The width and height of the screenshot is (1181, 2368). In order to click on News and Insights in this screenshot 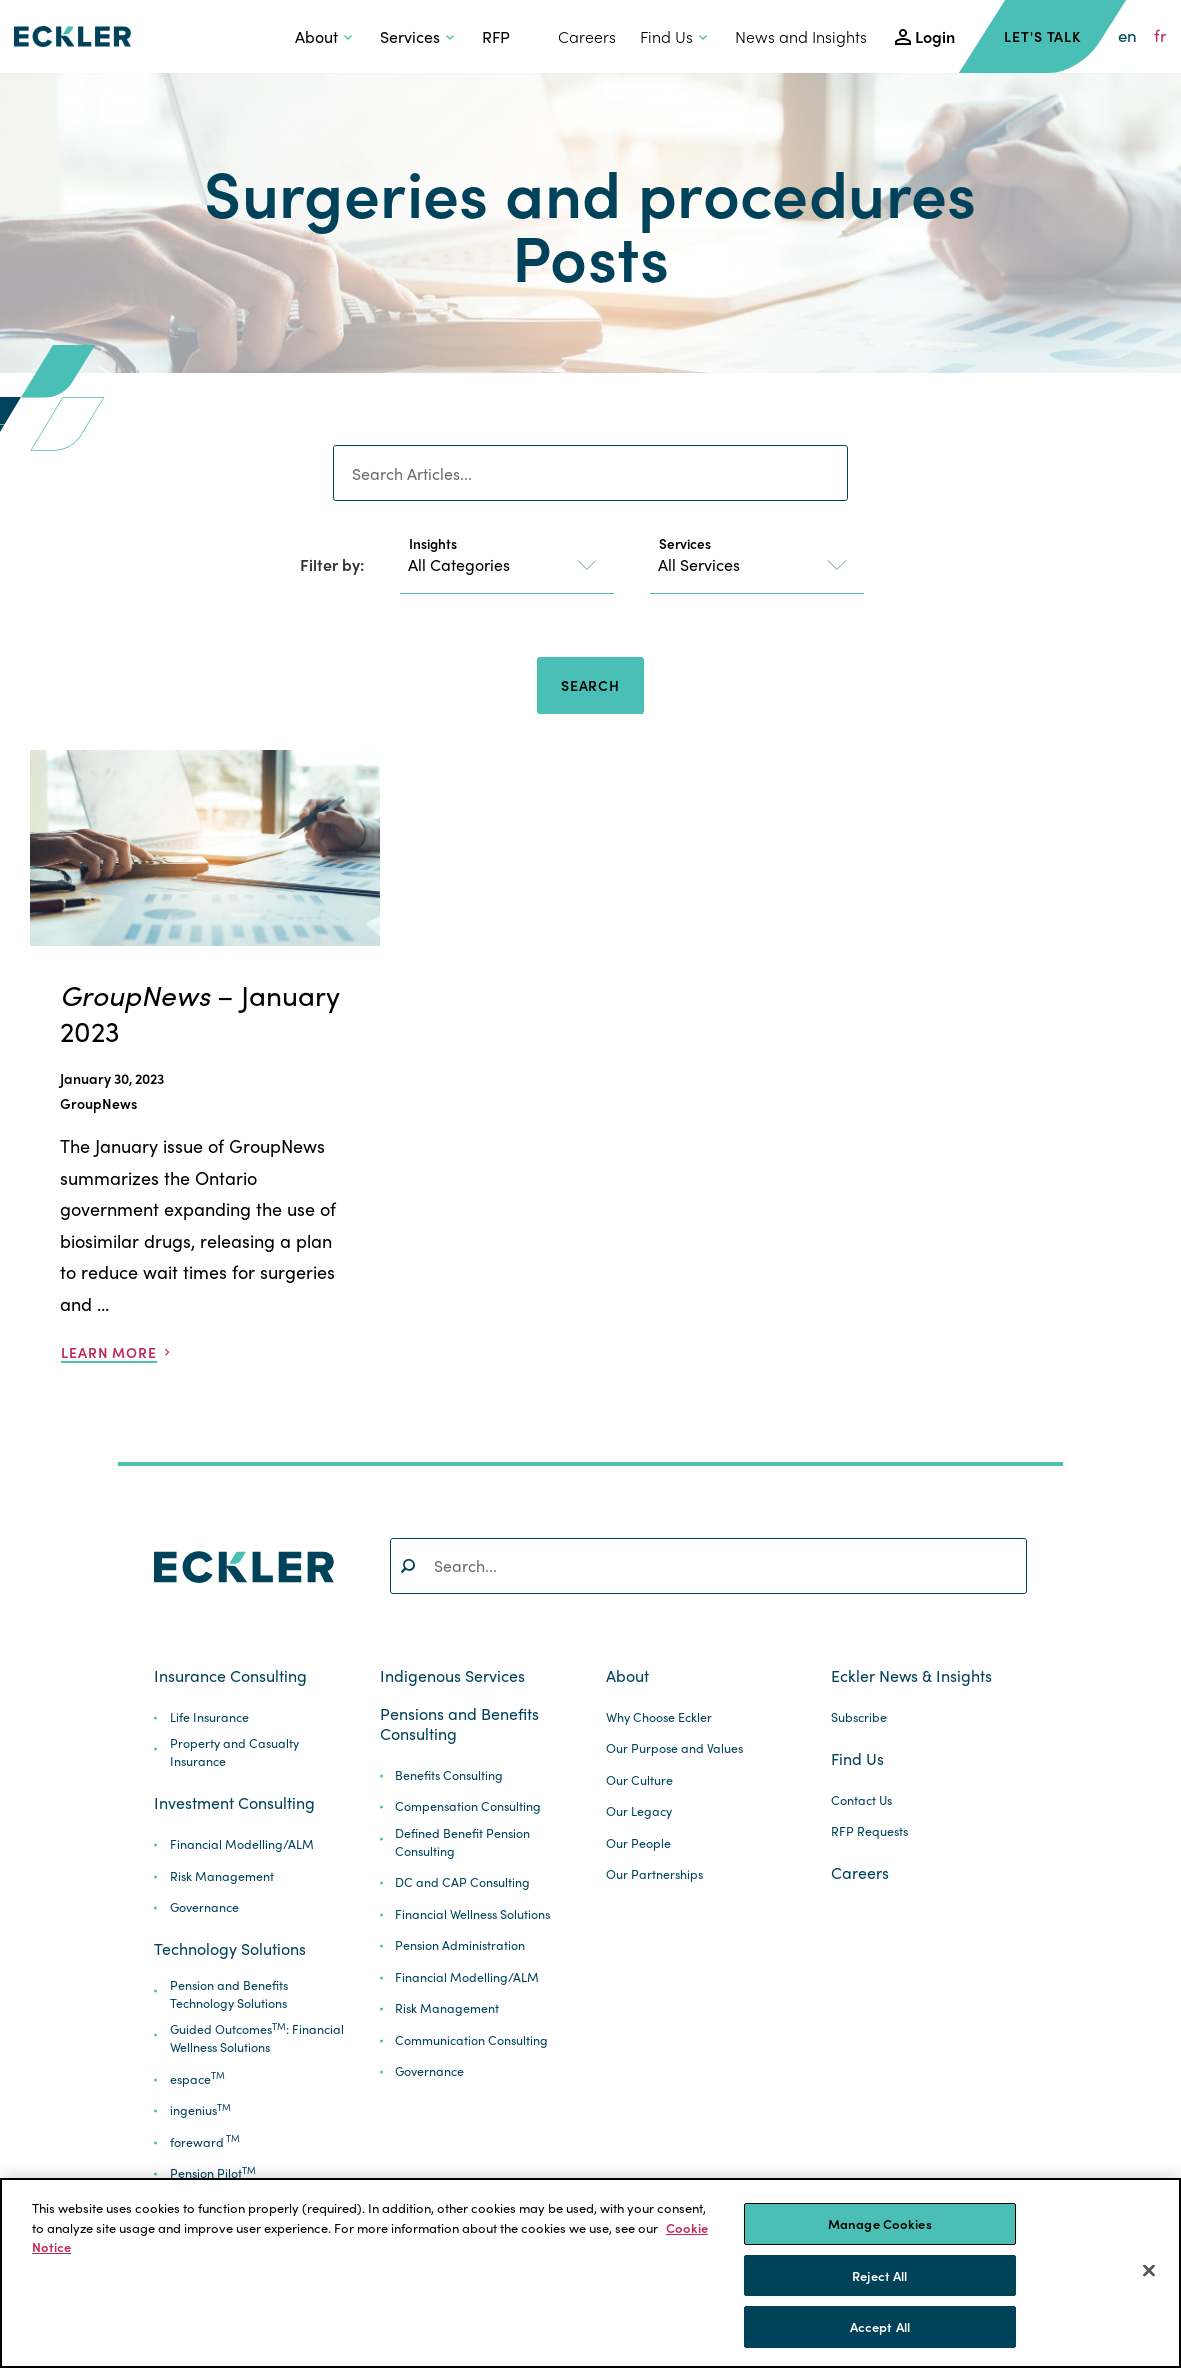, I will do `click(801, 36)`.